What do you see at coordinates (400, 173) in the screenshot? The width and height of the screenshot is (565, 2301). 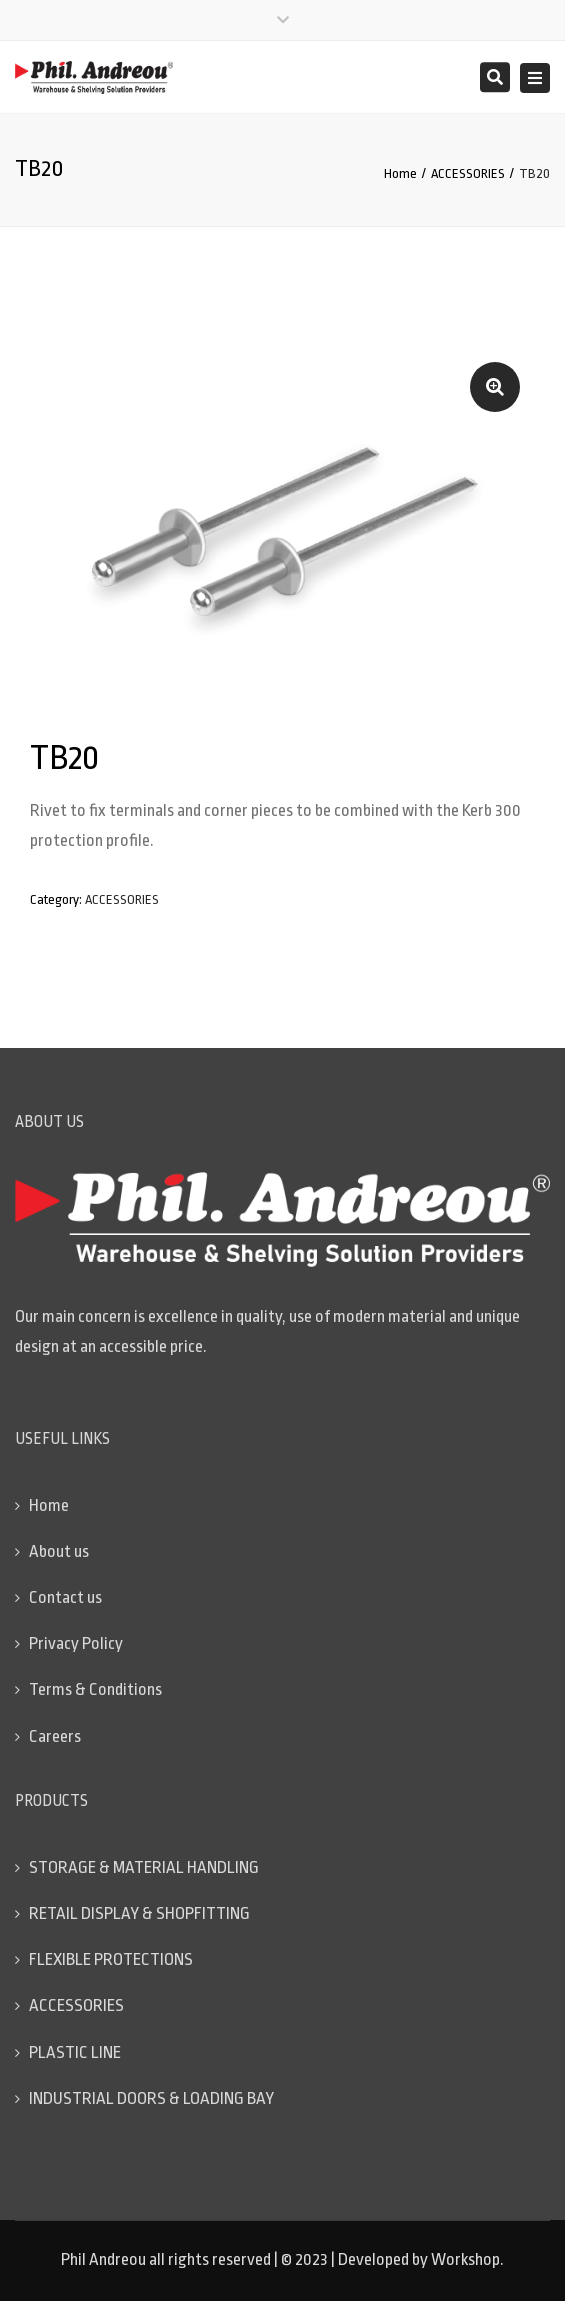 I see `Home` at bounding box center [400, 173].